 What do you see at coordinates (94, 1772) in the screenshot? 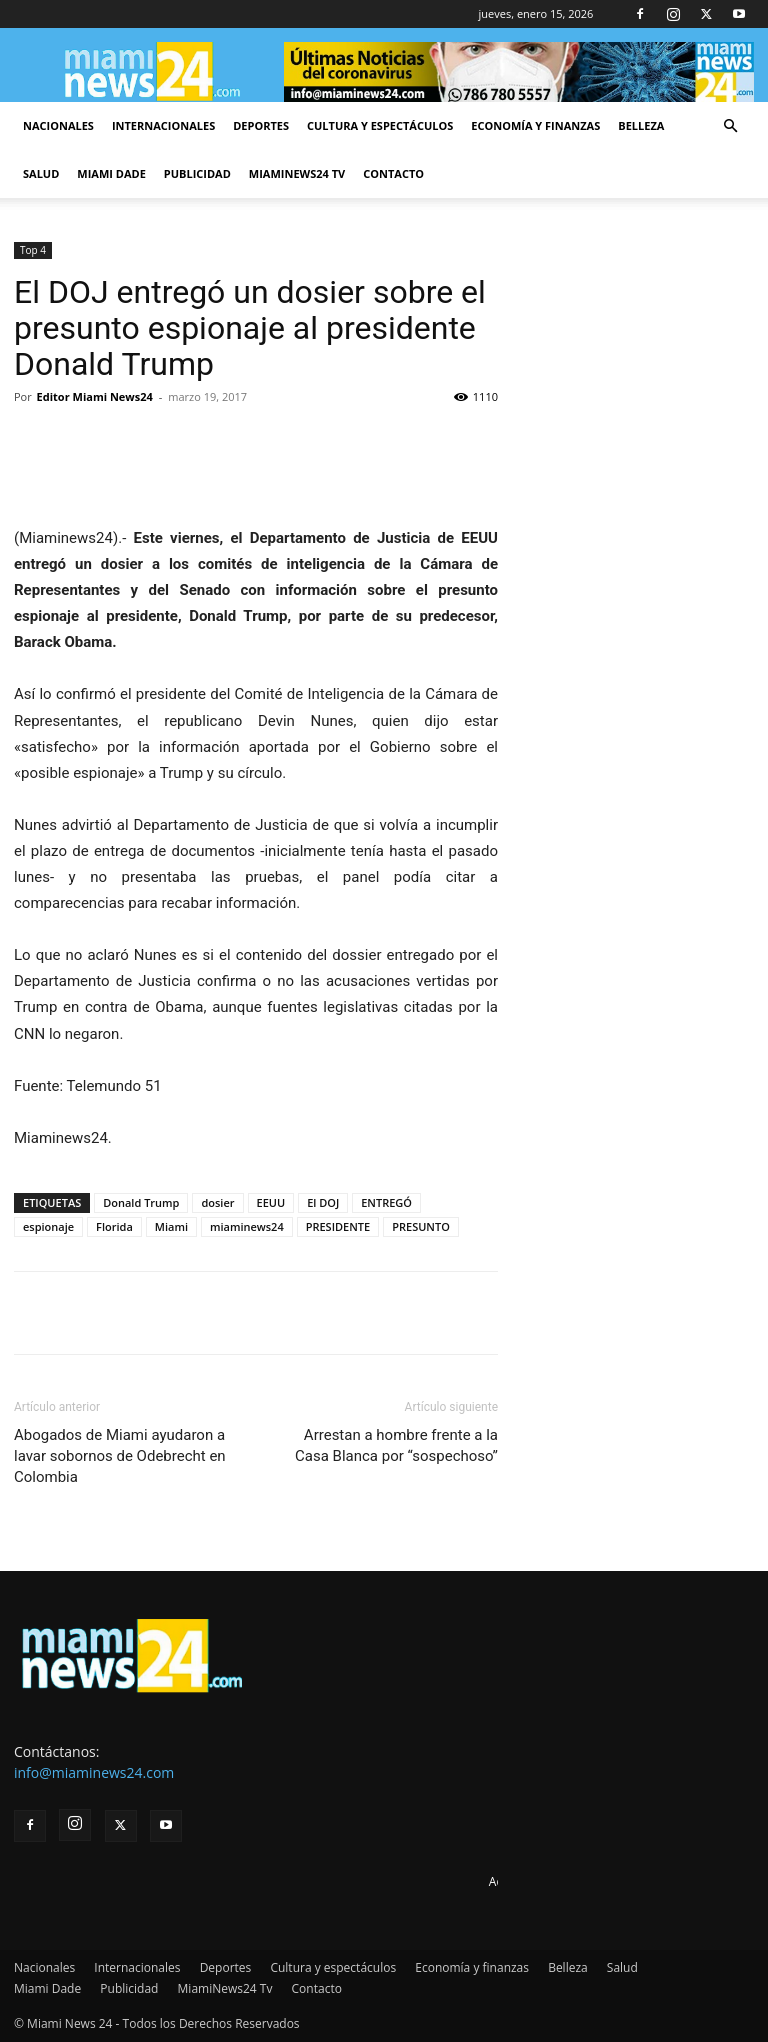
I see `info@miaminews24.com` at bounding box center [94, 1772].